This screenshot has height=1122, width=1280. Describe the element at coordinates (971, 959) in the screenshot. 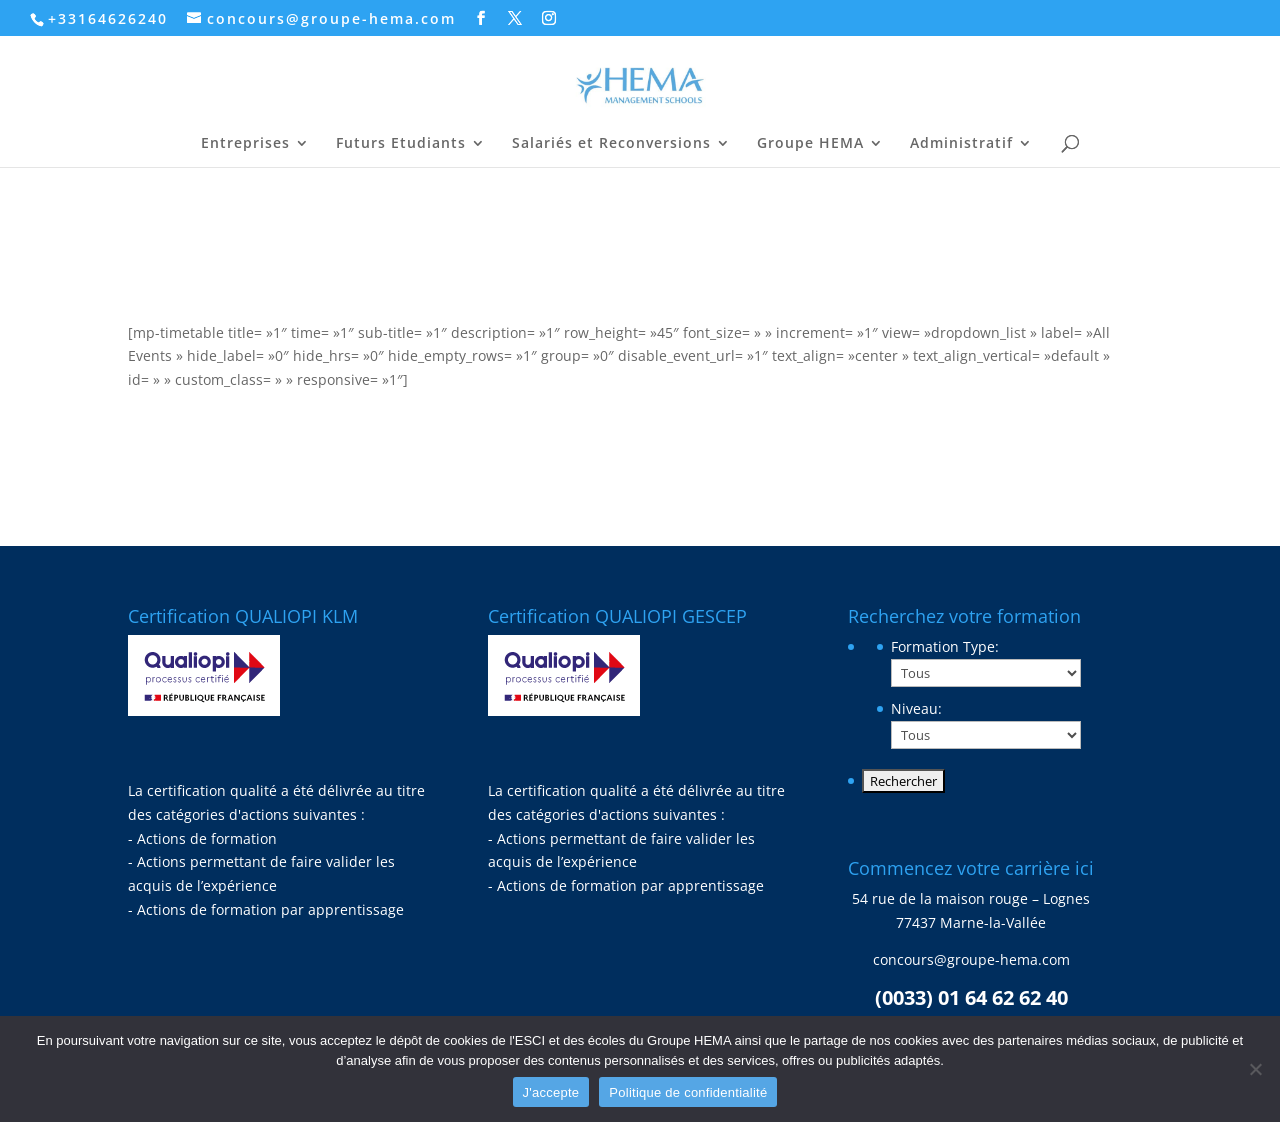

I see `concours@groupe-hema.com` at that location.